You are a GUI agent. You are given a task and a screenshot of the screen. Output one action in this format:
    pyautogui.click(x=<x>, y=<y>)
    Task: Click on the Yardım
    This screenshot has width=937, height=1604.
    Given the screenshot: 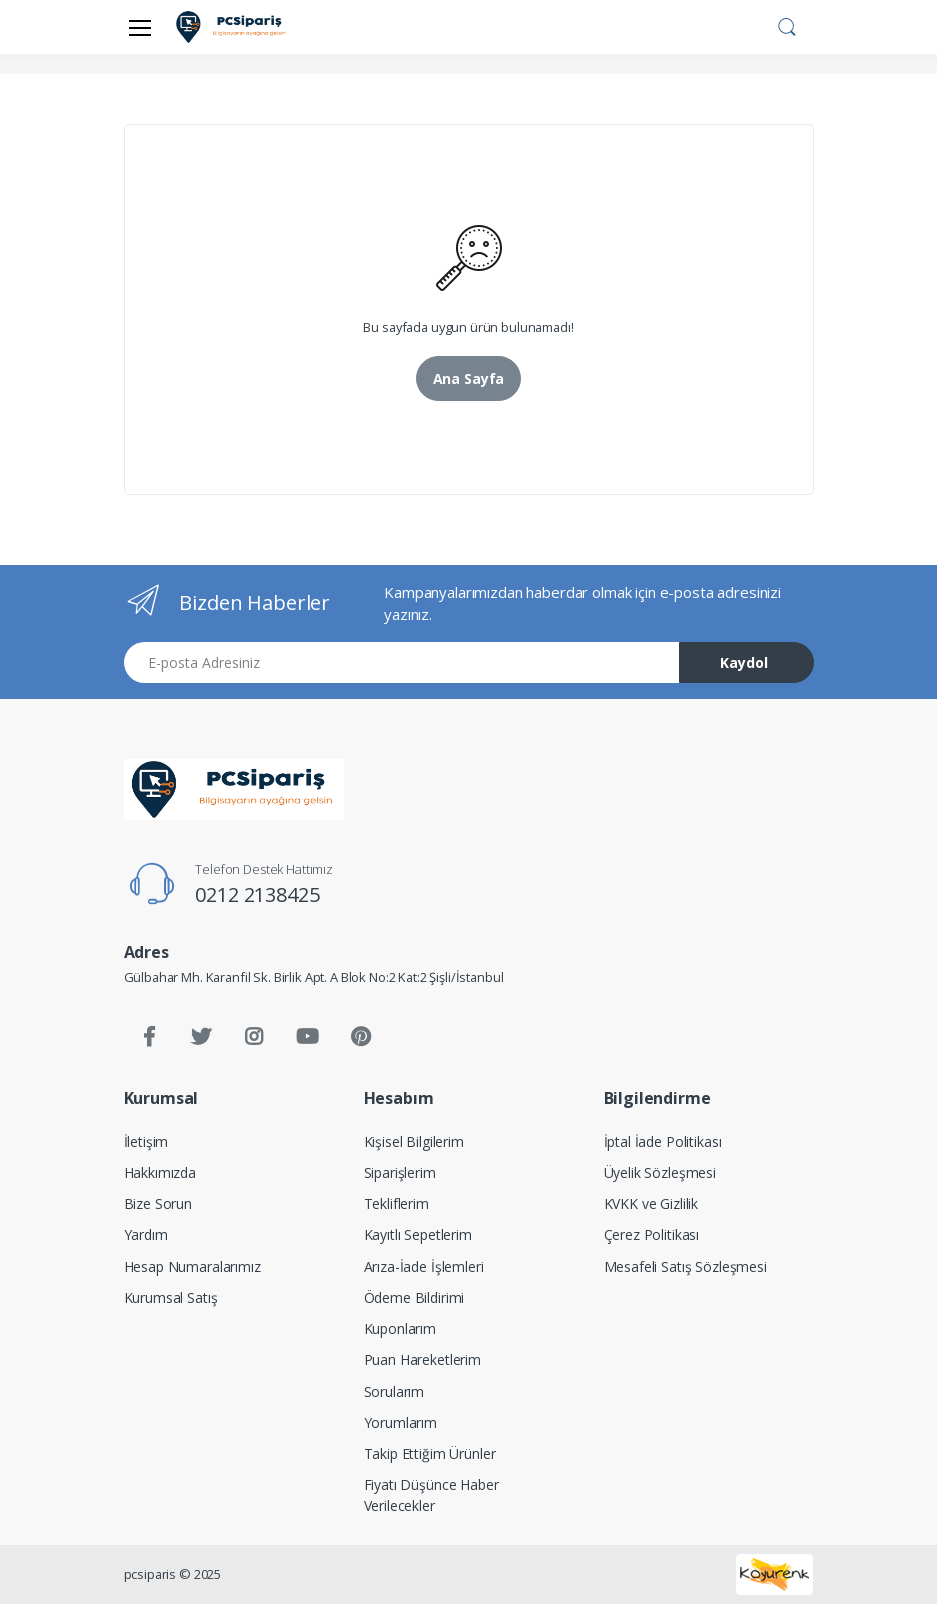 What is the action you would take?
    pyautogui.click(x=146, y=1234)
    